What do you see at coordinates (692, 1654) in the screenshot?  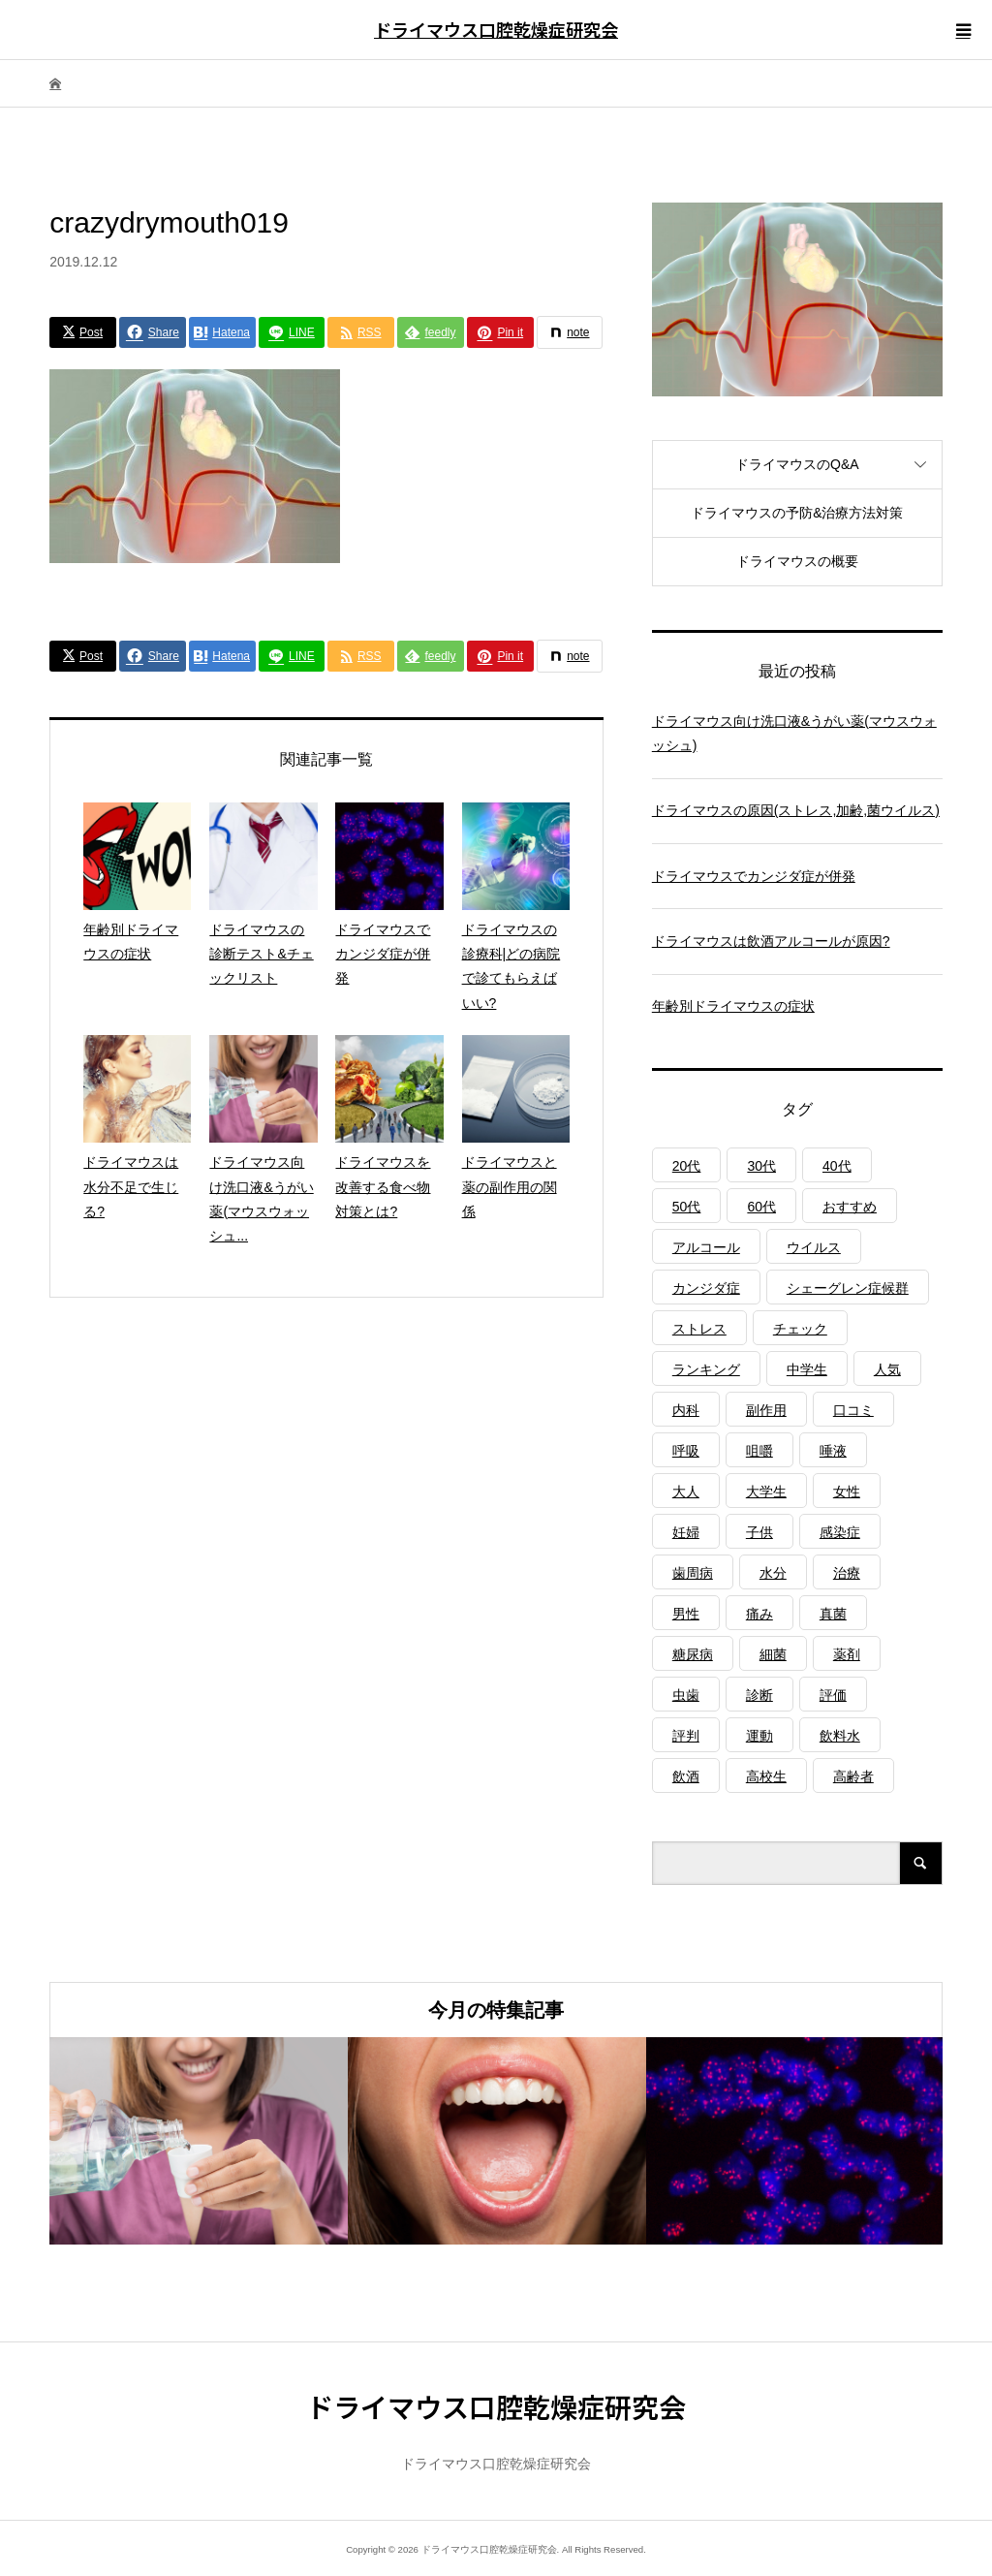 I see `糖尿病 [糖尿病 (3個の項目)]` at bounding box center [692, 1654].